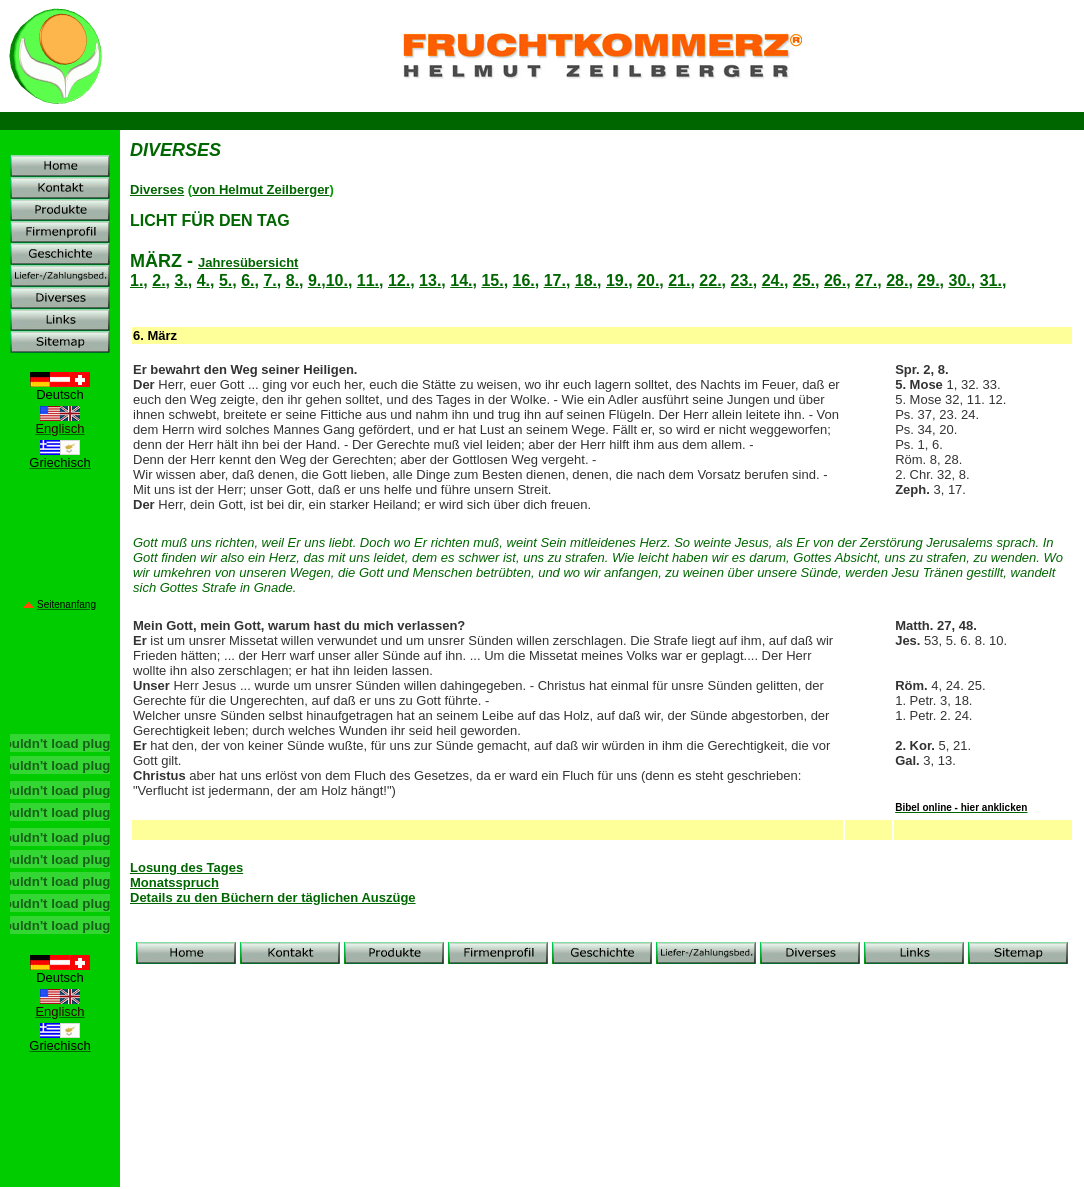 The width and height of the screenshot is (1084, 1189). Describe the element at coordinates (586, 280) in the screenshot. I see `18.` at that location.